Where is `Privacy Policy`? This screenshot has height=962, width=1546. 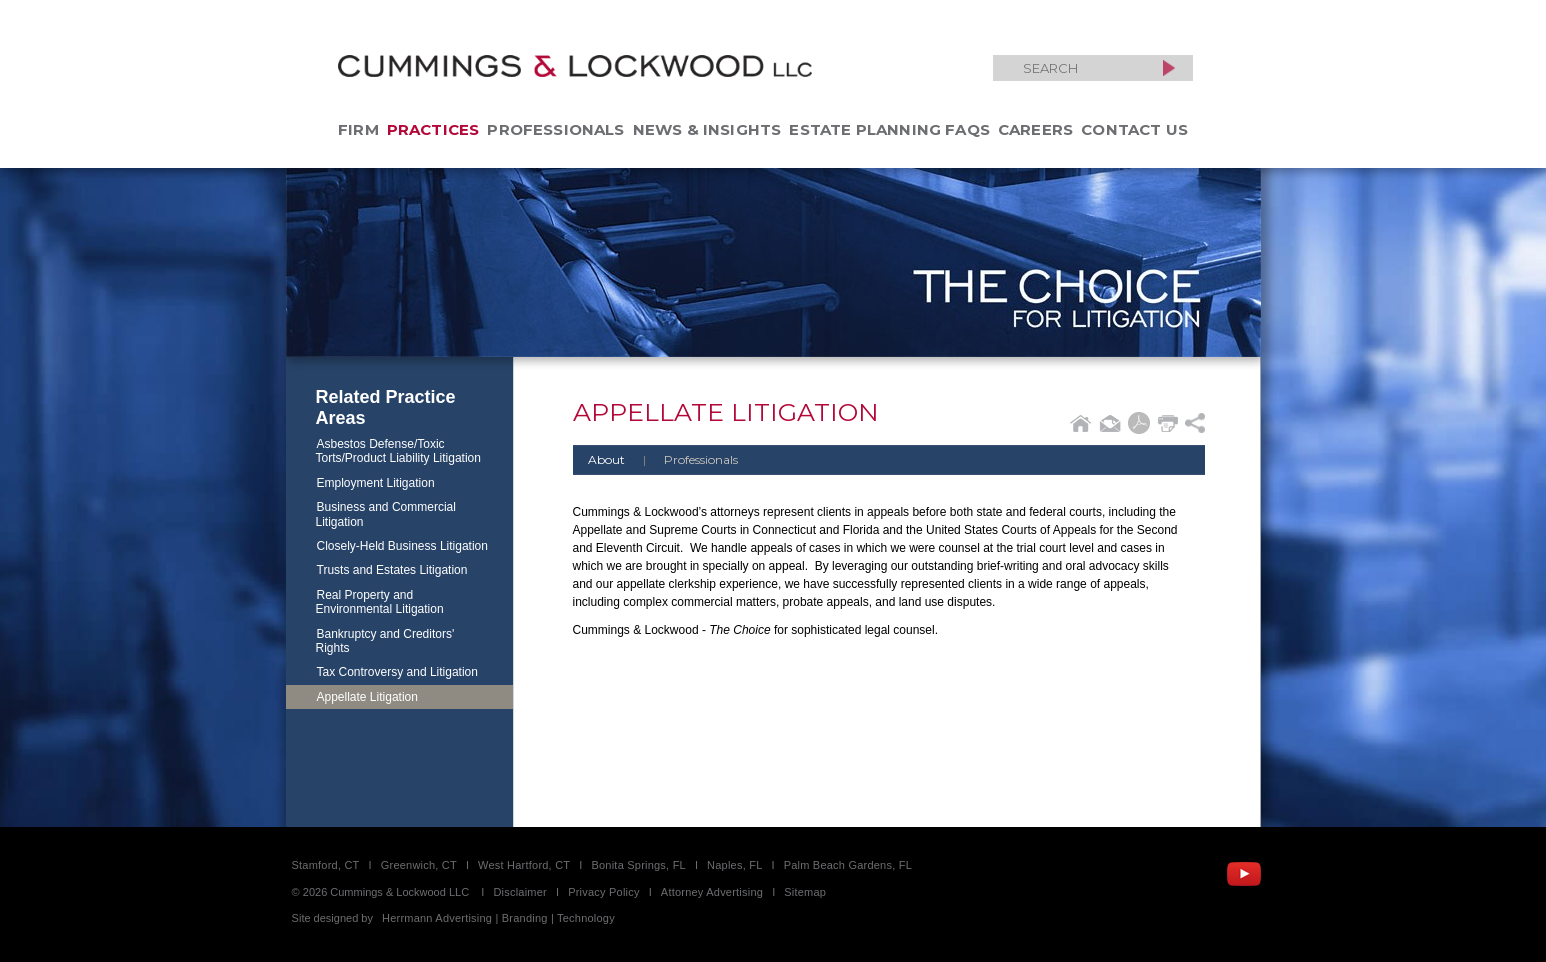
Privacy Policy is located at coordinates (604, 892).